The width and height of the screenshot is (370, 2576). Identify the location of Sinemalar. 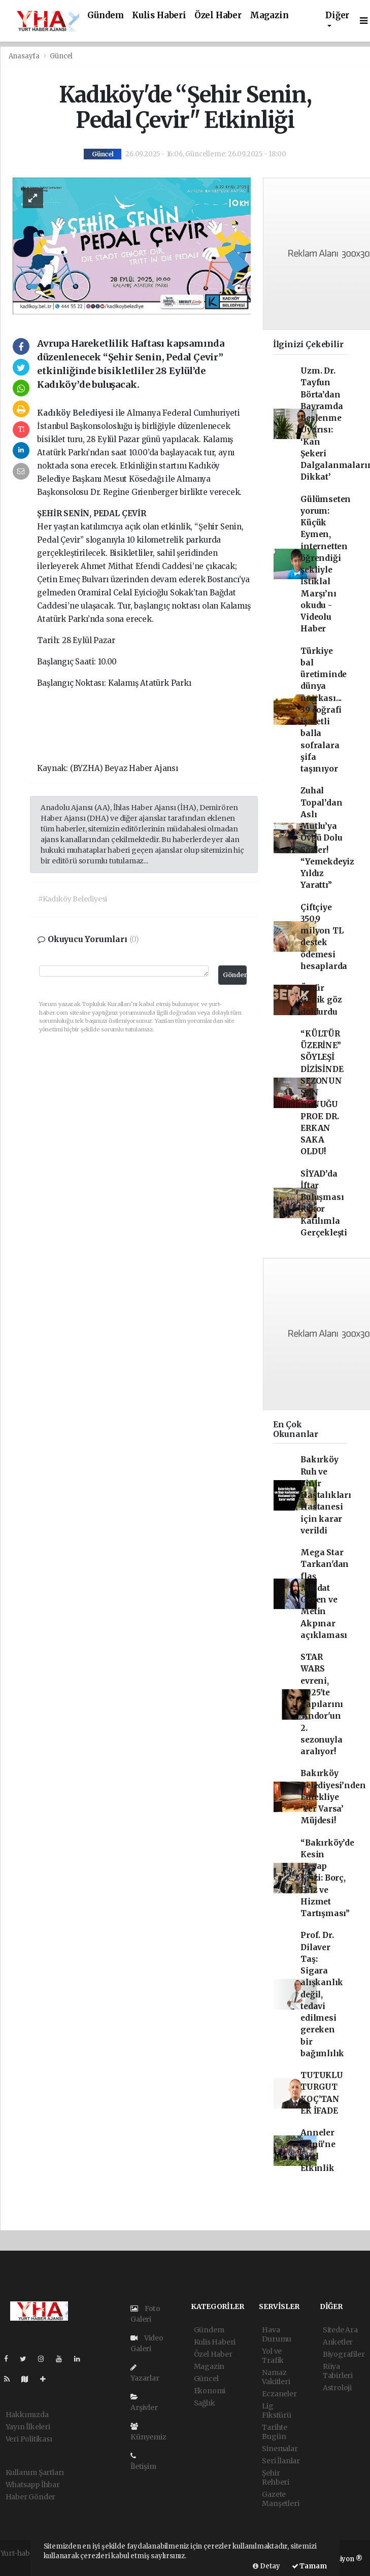
(279, 2448).